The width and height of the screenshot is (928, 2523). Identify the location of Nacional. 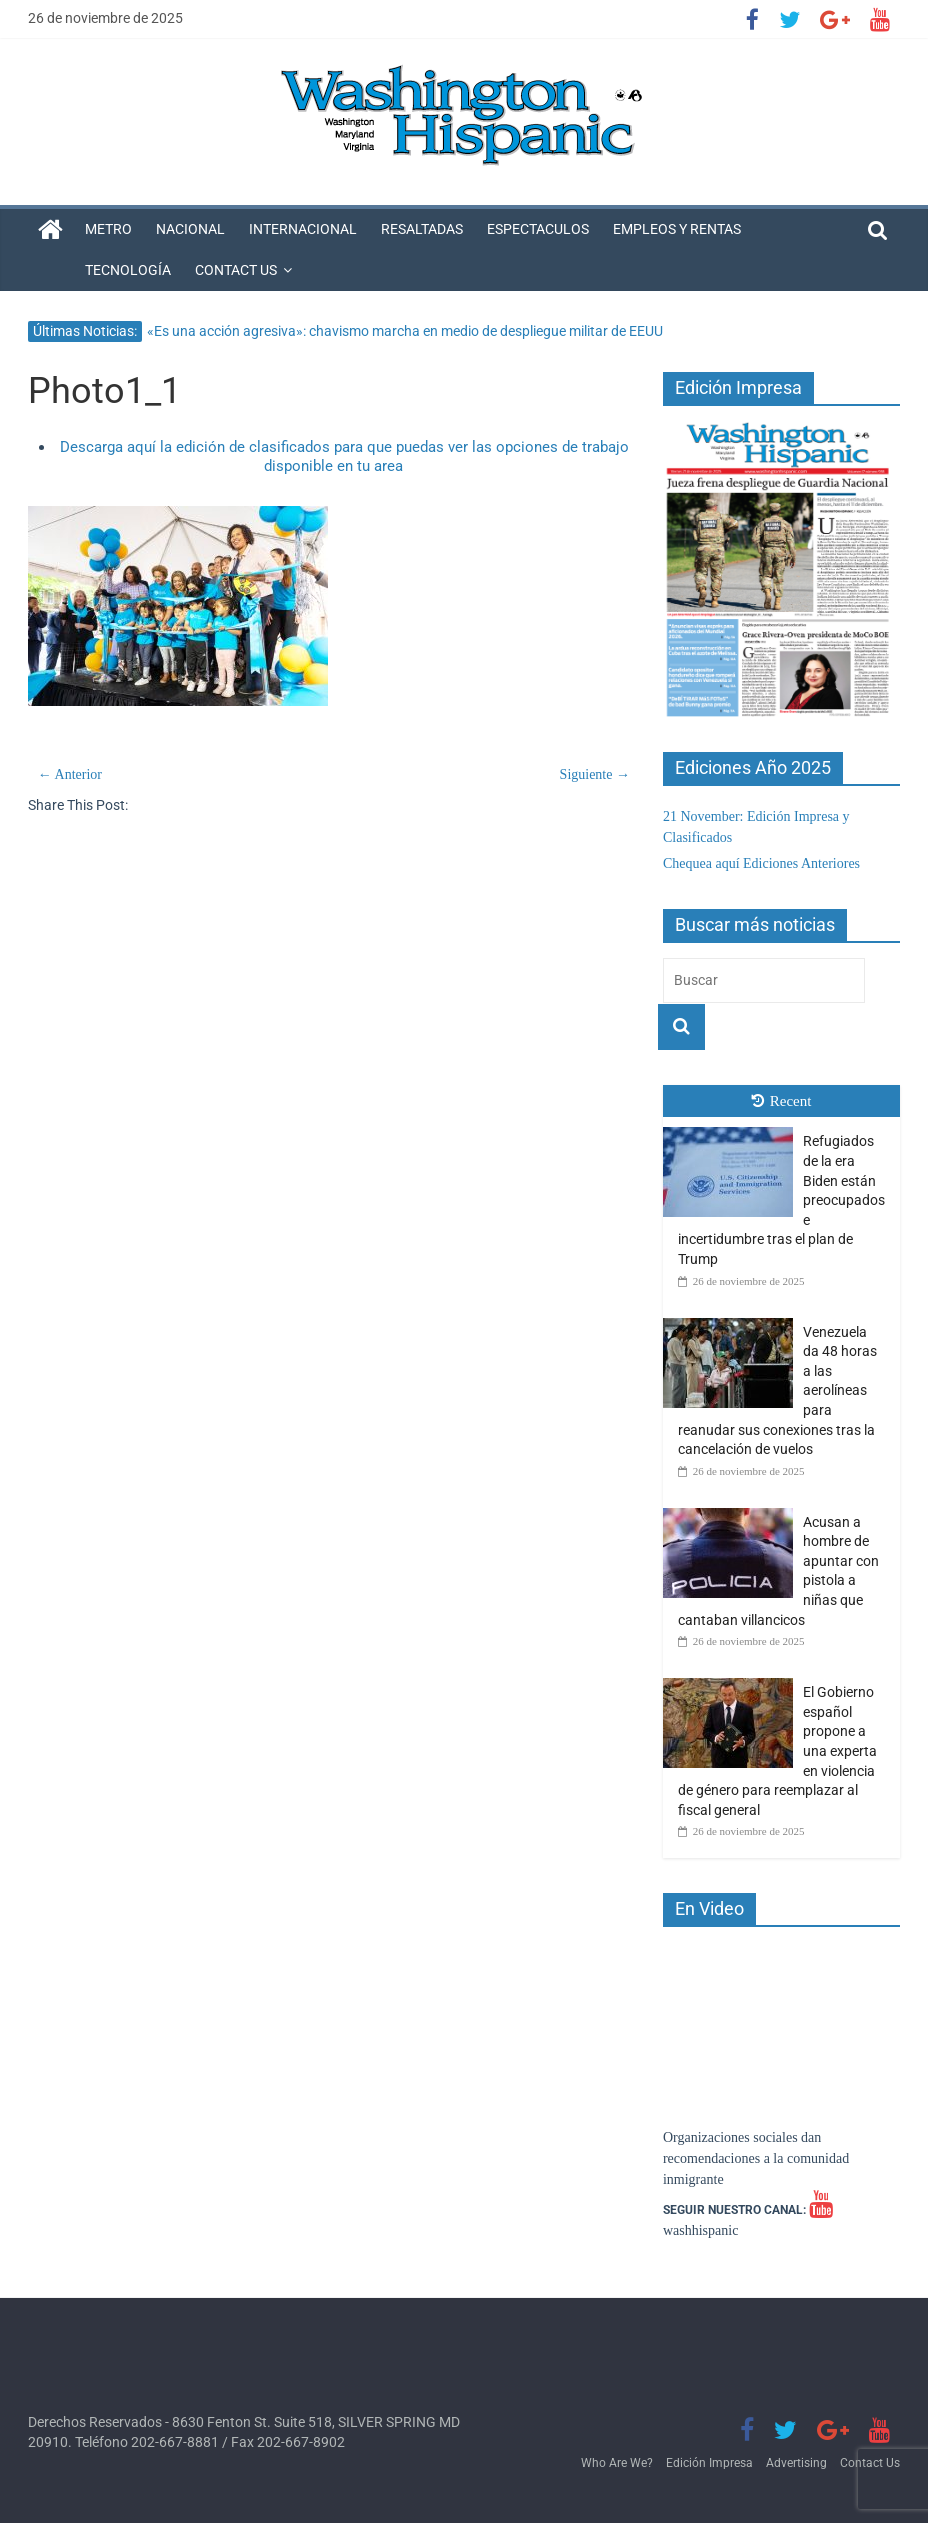
(190, 229).